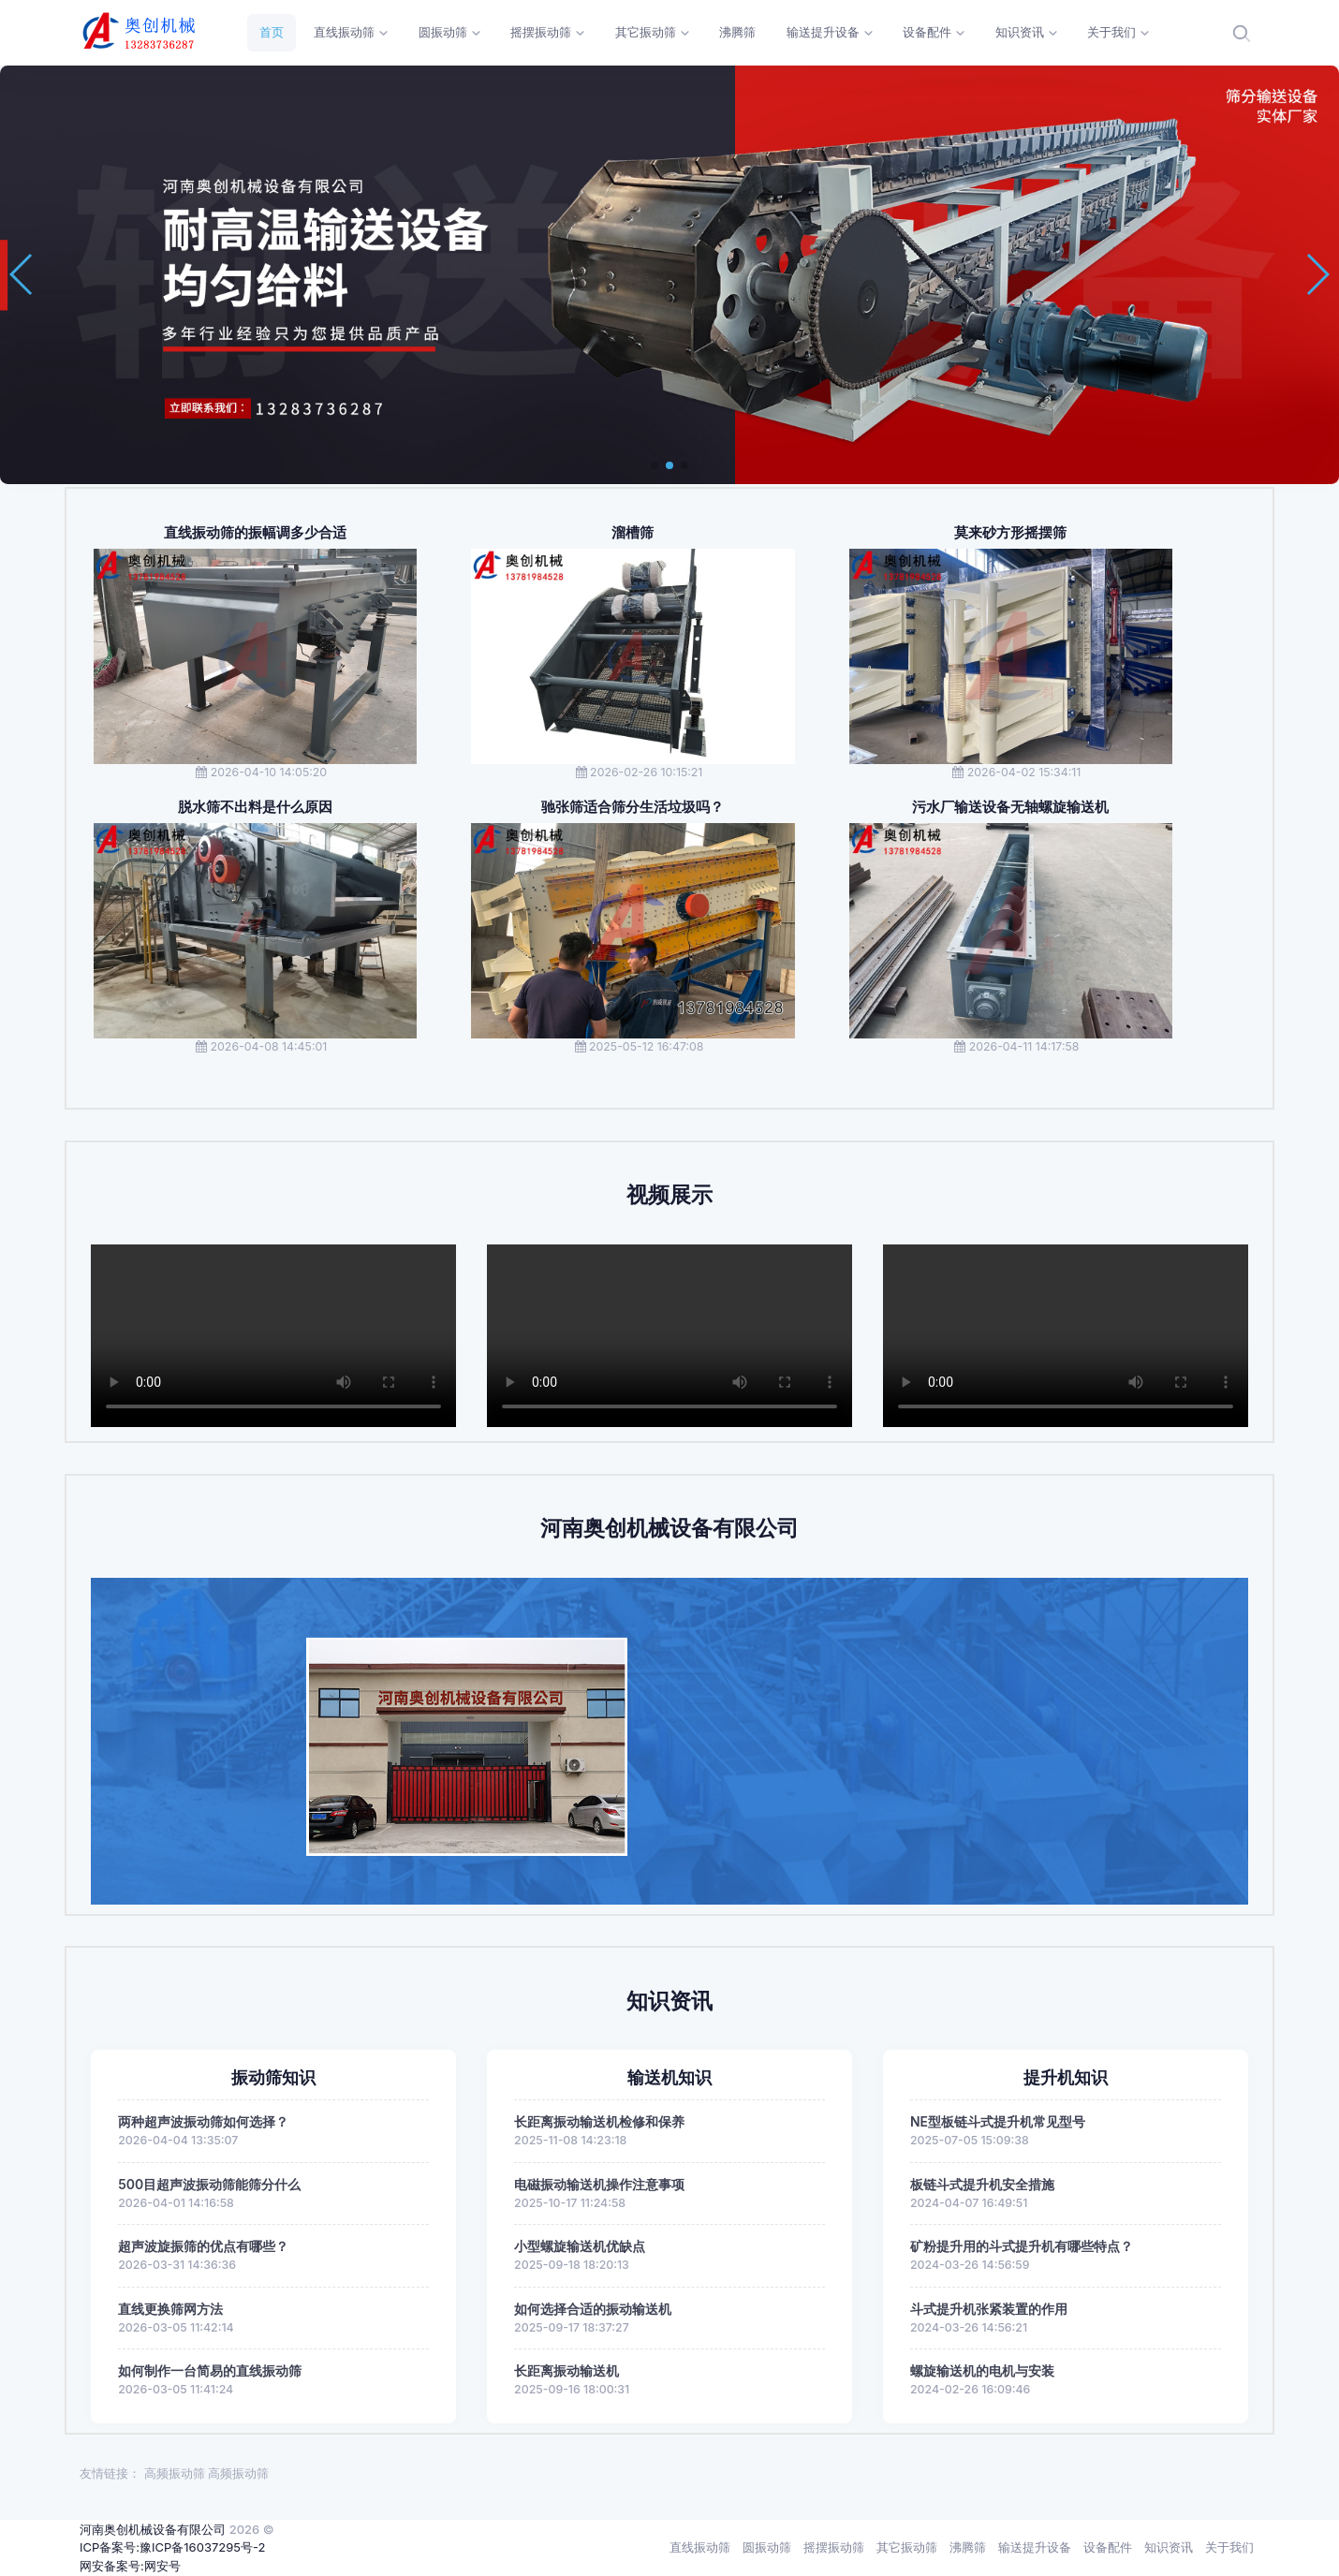 This screenshot has height=2576, width=1339. I want to click on 500目超声波振动筛能筛分什么, so click(209, 2184).